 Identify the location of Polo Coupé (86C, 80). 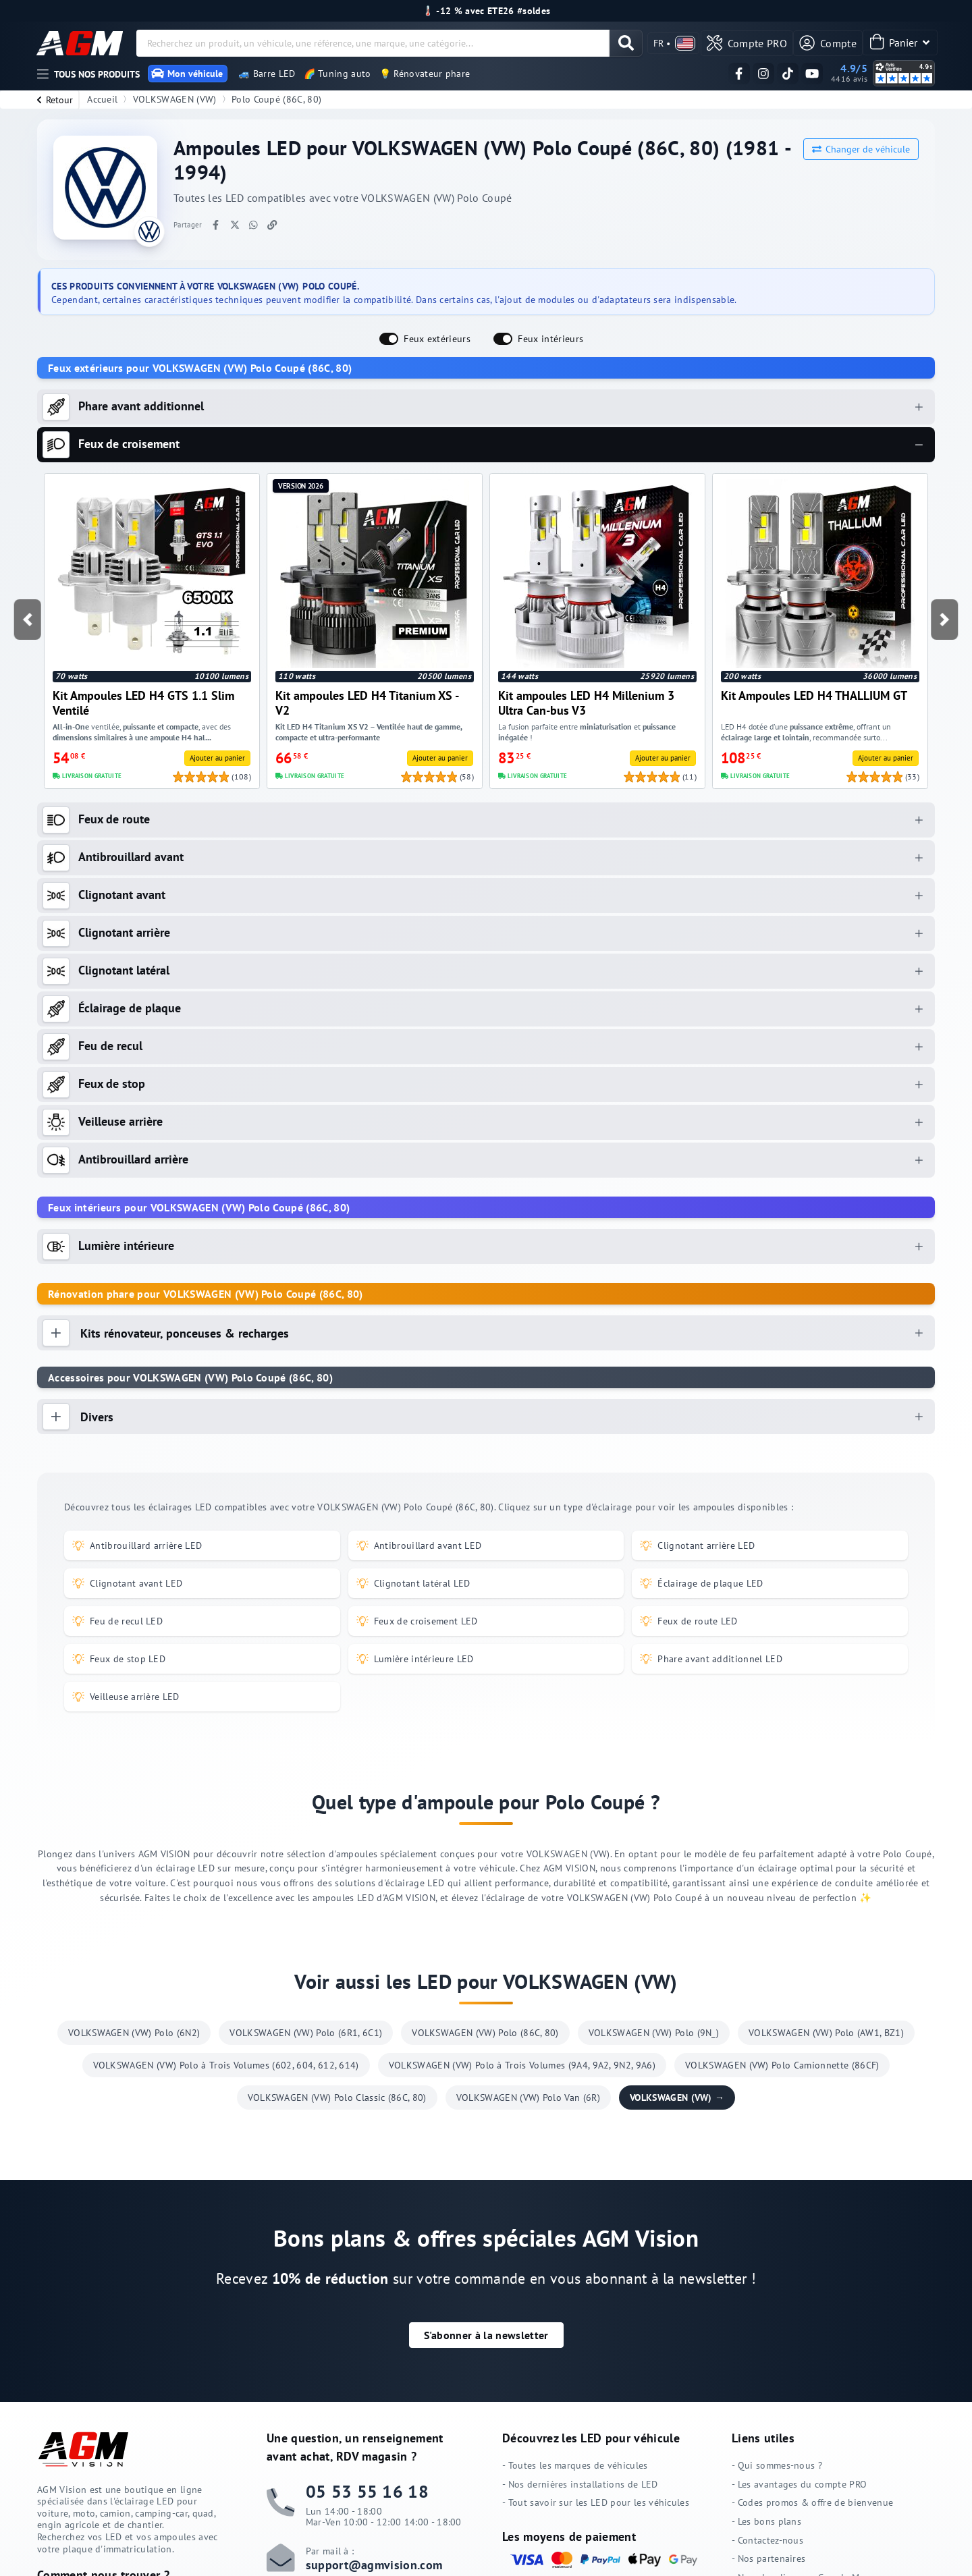
(276, 98).